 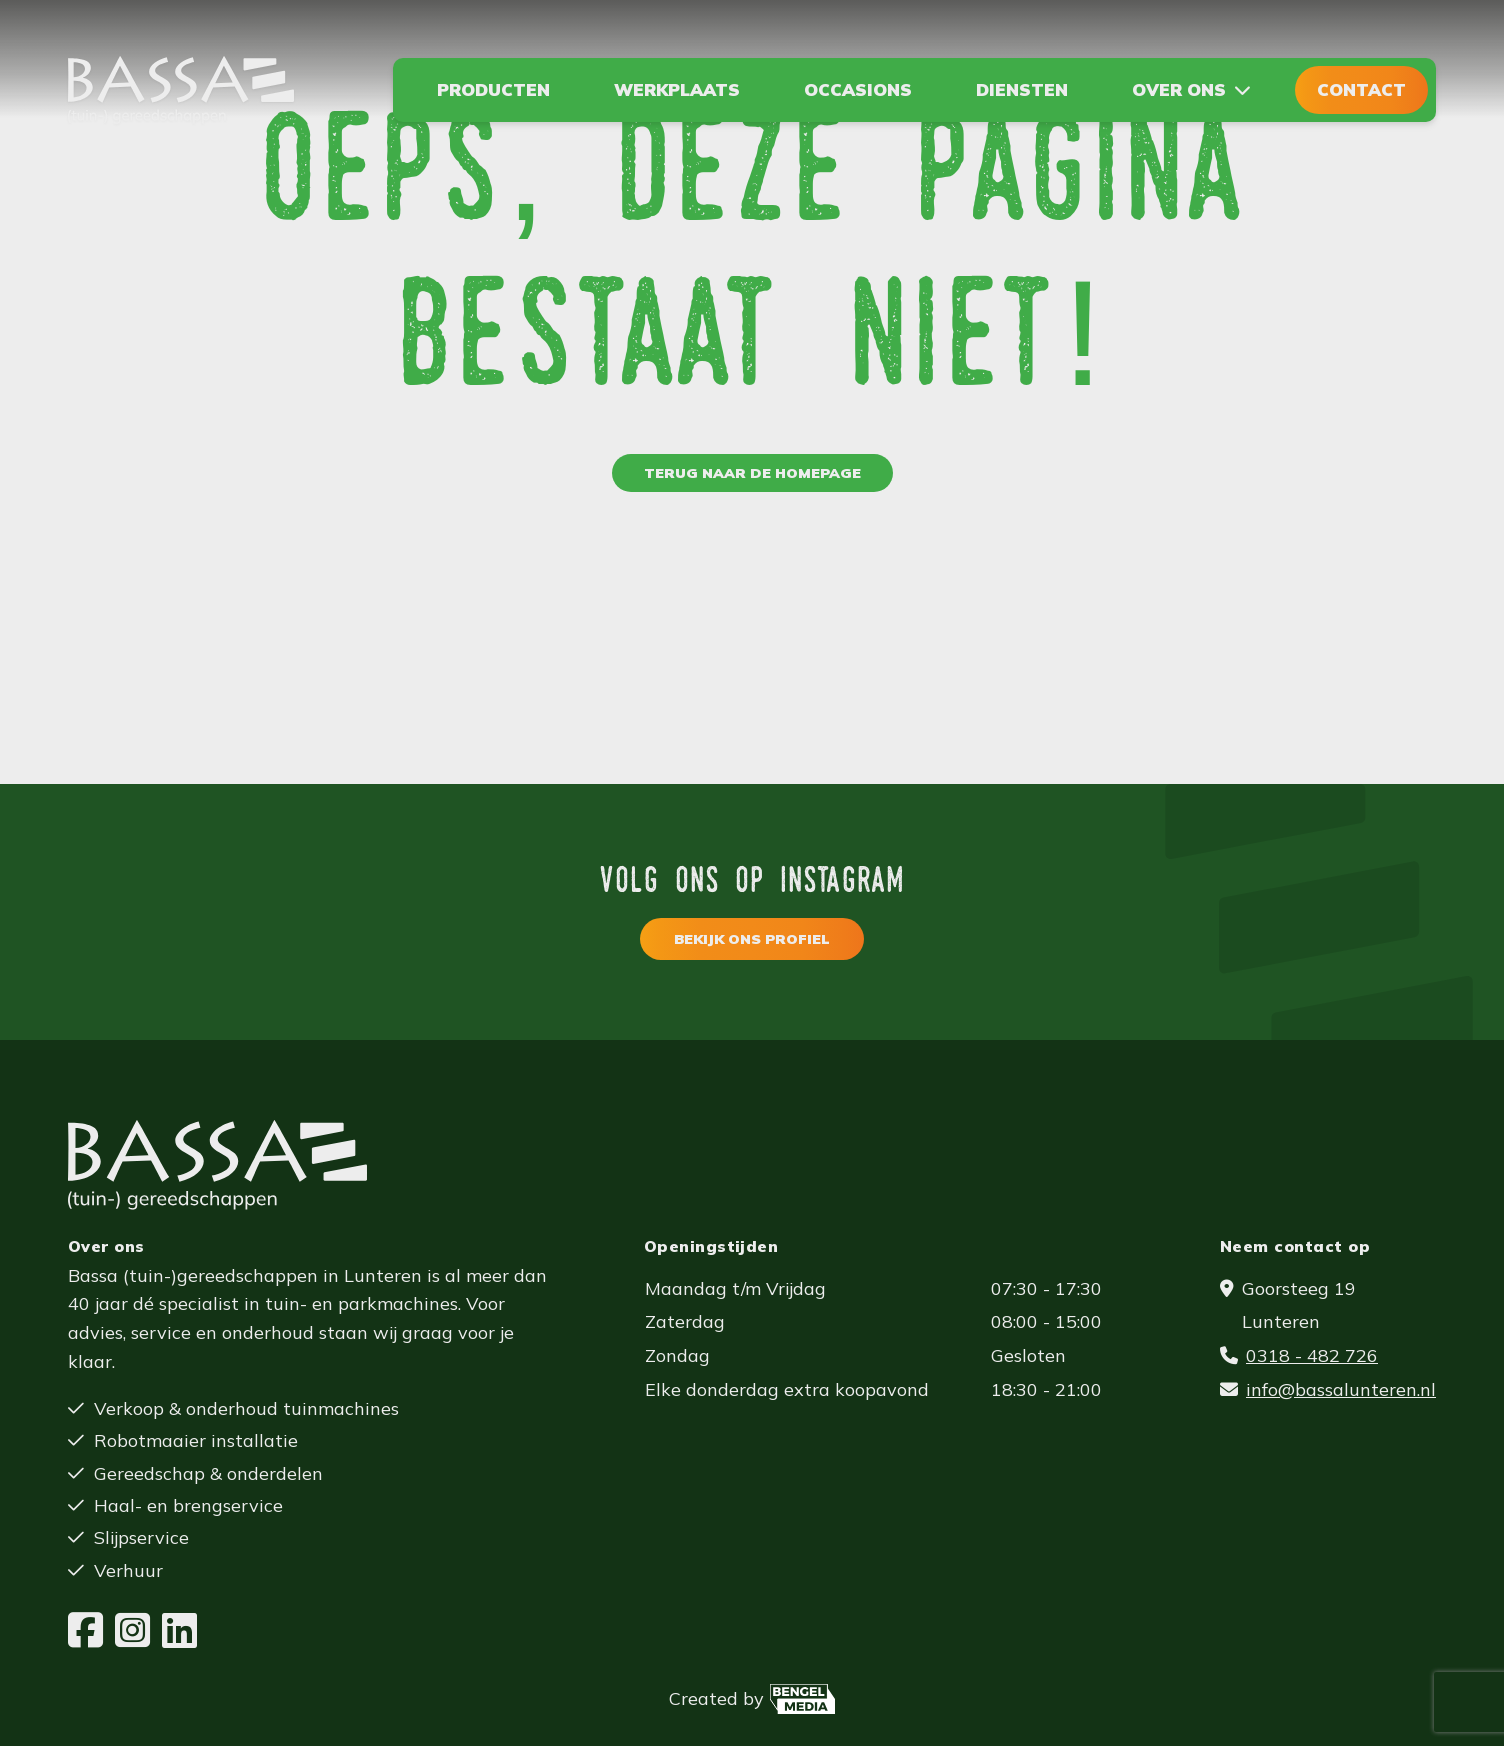 I want to click on Diensten, so click(x=1022, y=89).